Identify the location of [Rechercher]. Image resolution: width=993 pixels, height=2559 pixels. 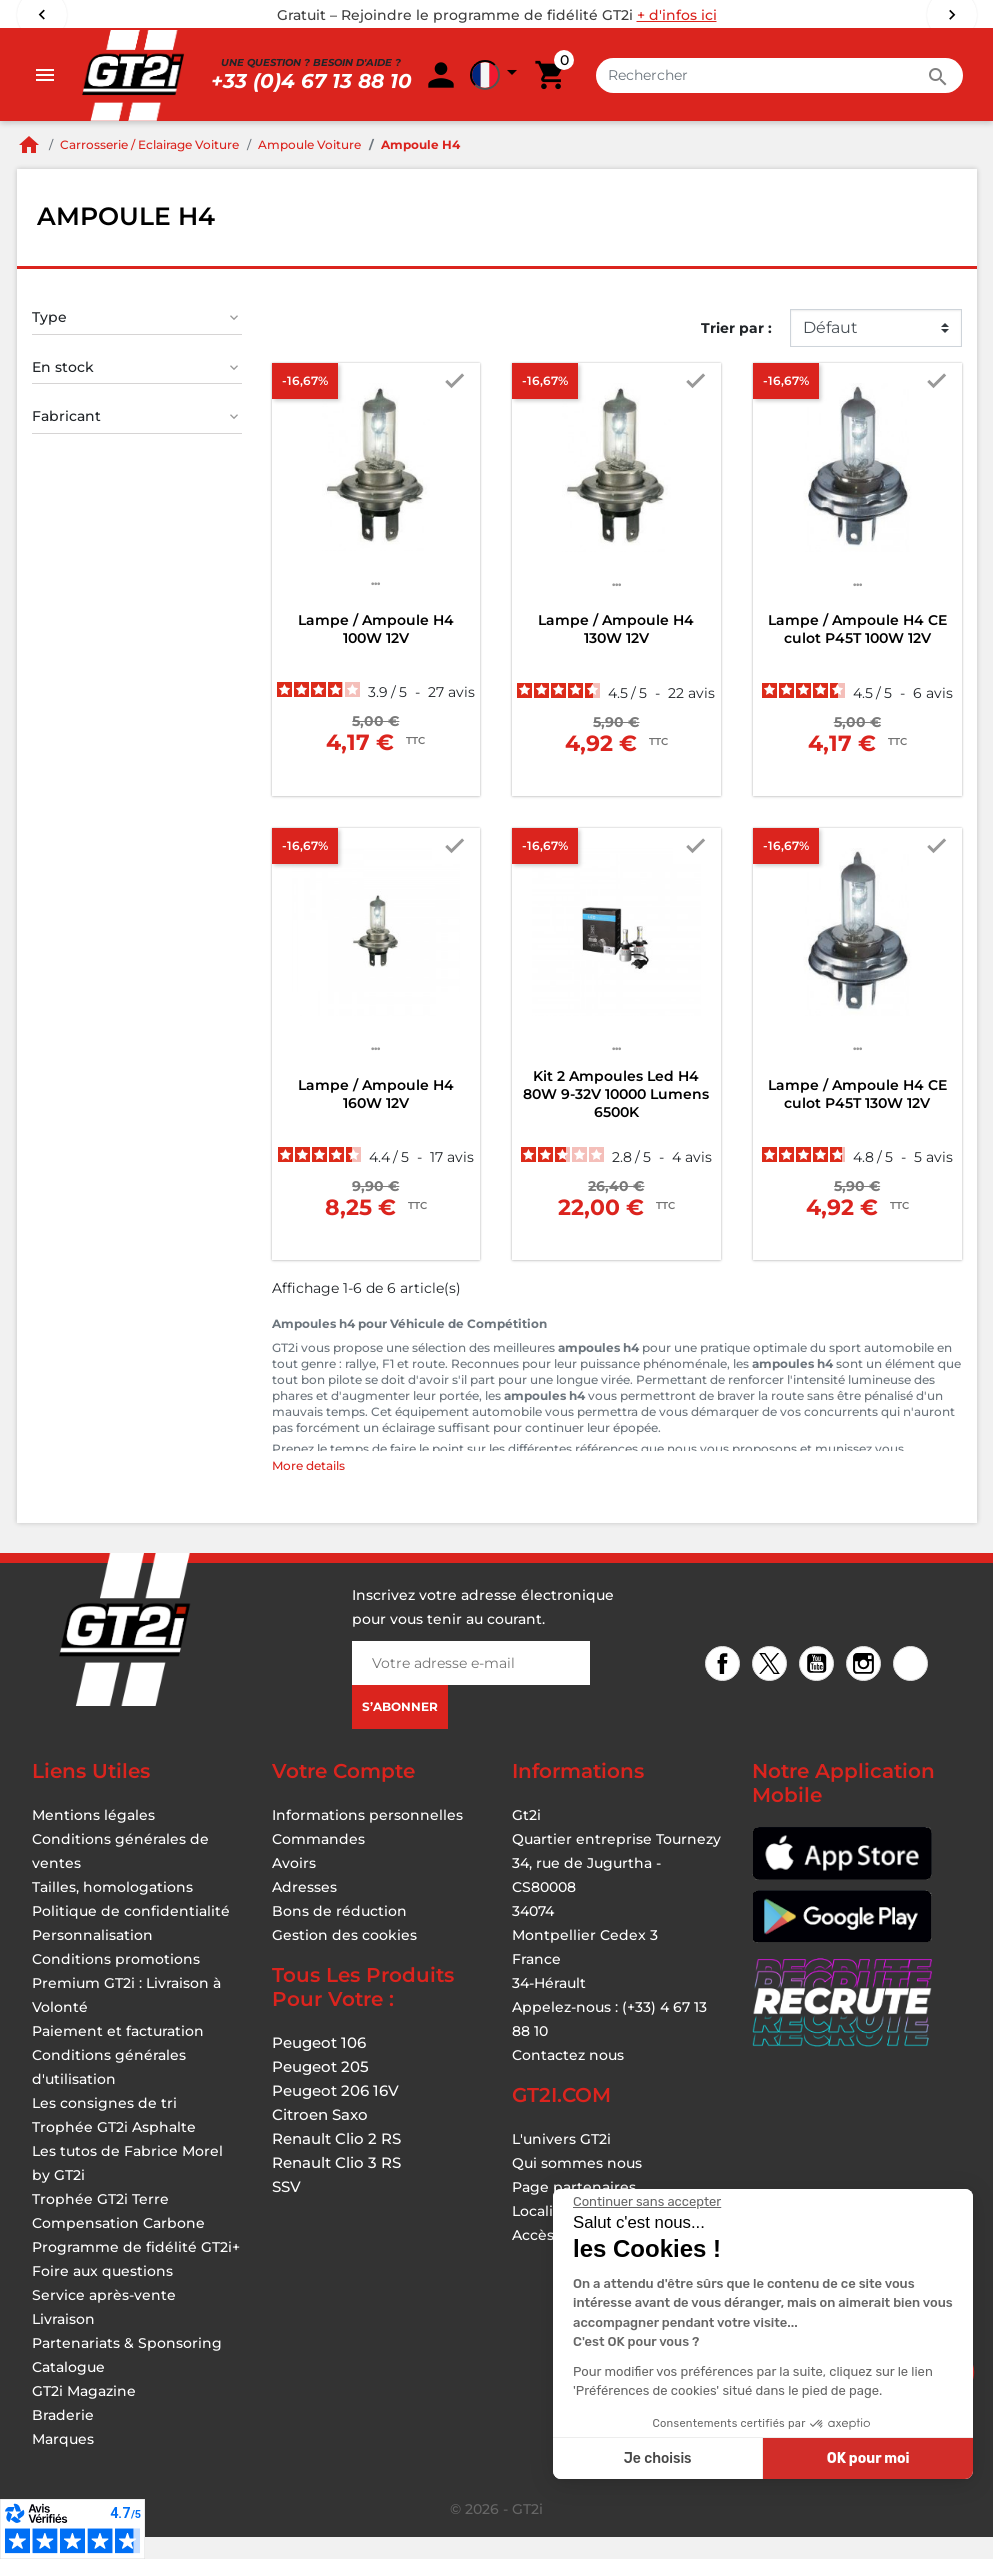
(423, 86).